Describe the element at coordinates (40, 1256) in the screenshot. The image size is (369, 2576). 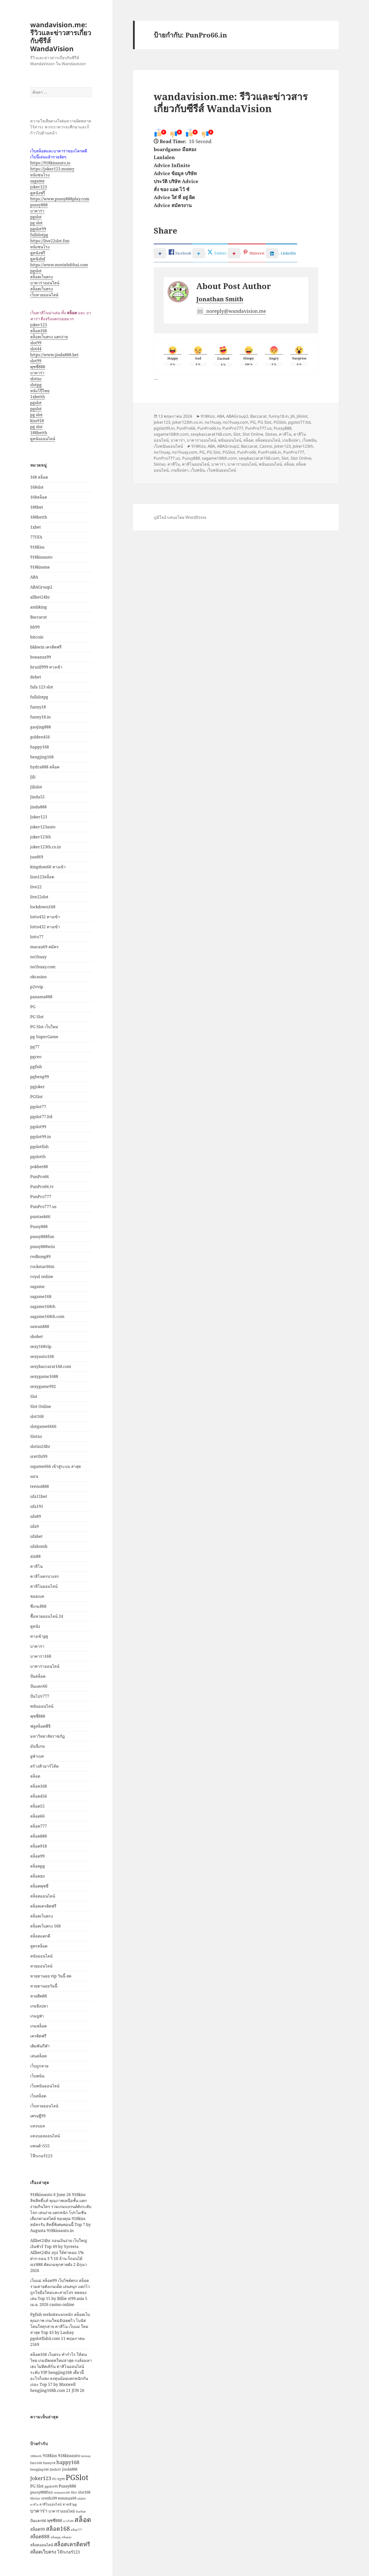
I see `redkong89` at that location.